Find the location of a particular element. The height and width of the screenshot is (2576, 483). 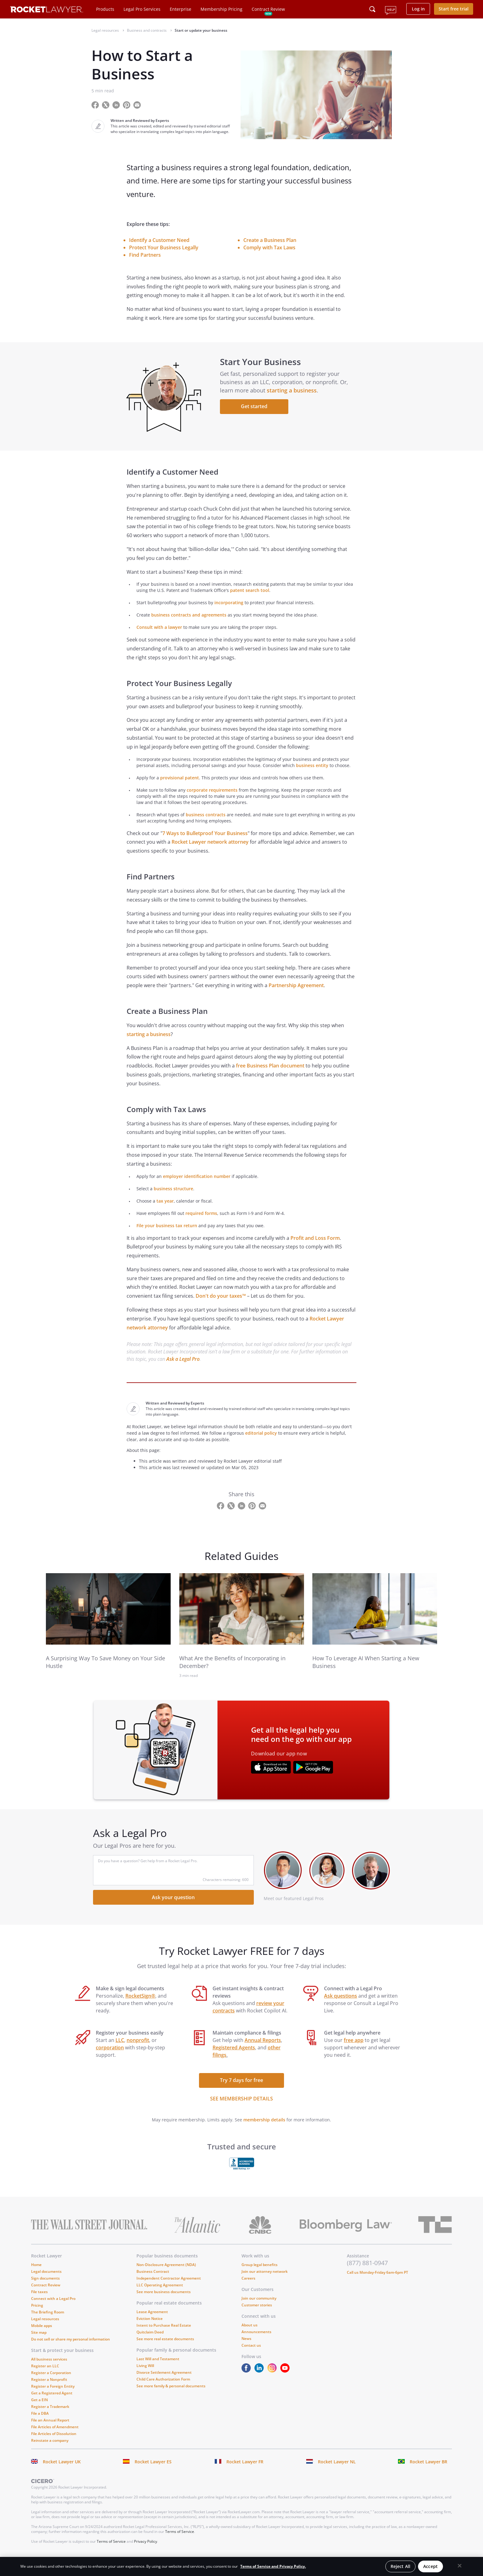

Register a Foreign Entity is located at coordinates (53, 2397).